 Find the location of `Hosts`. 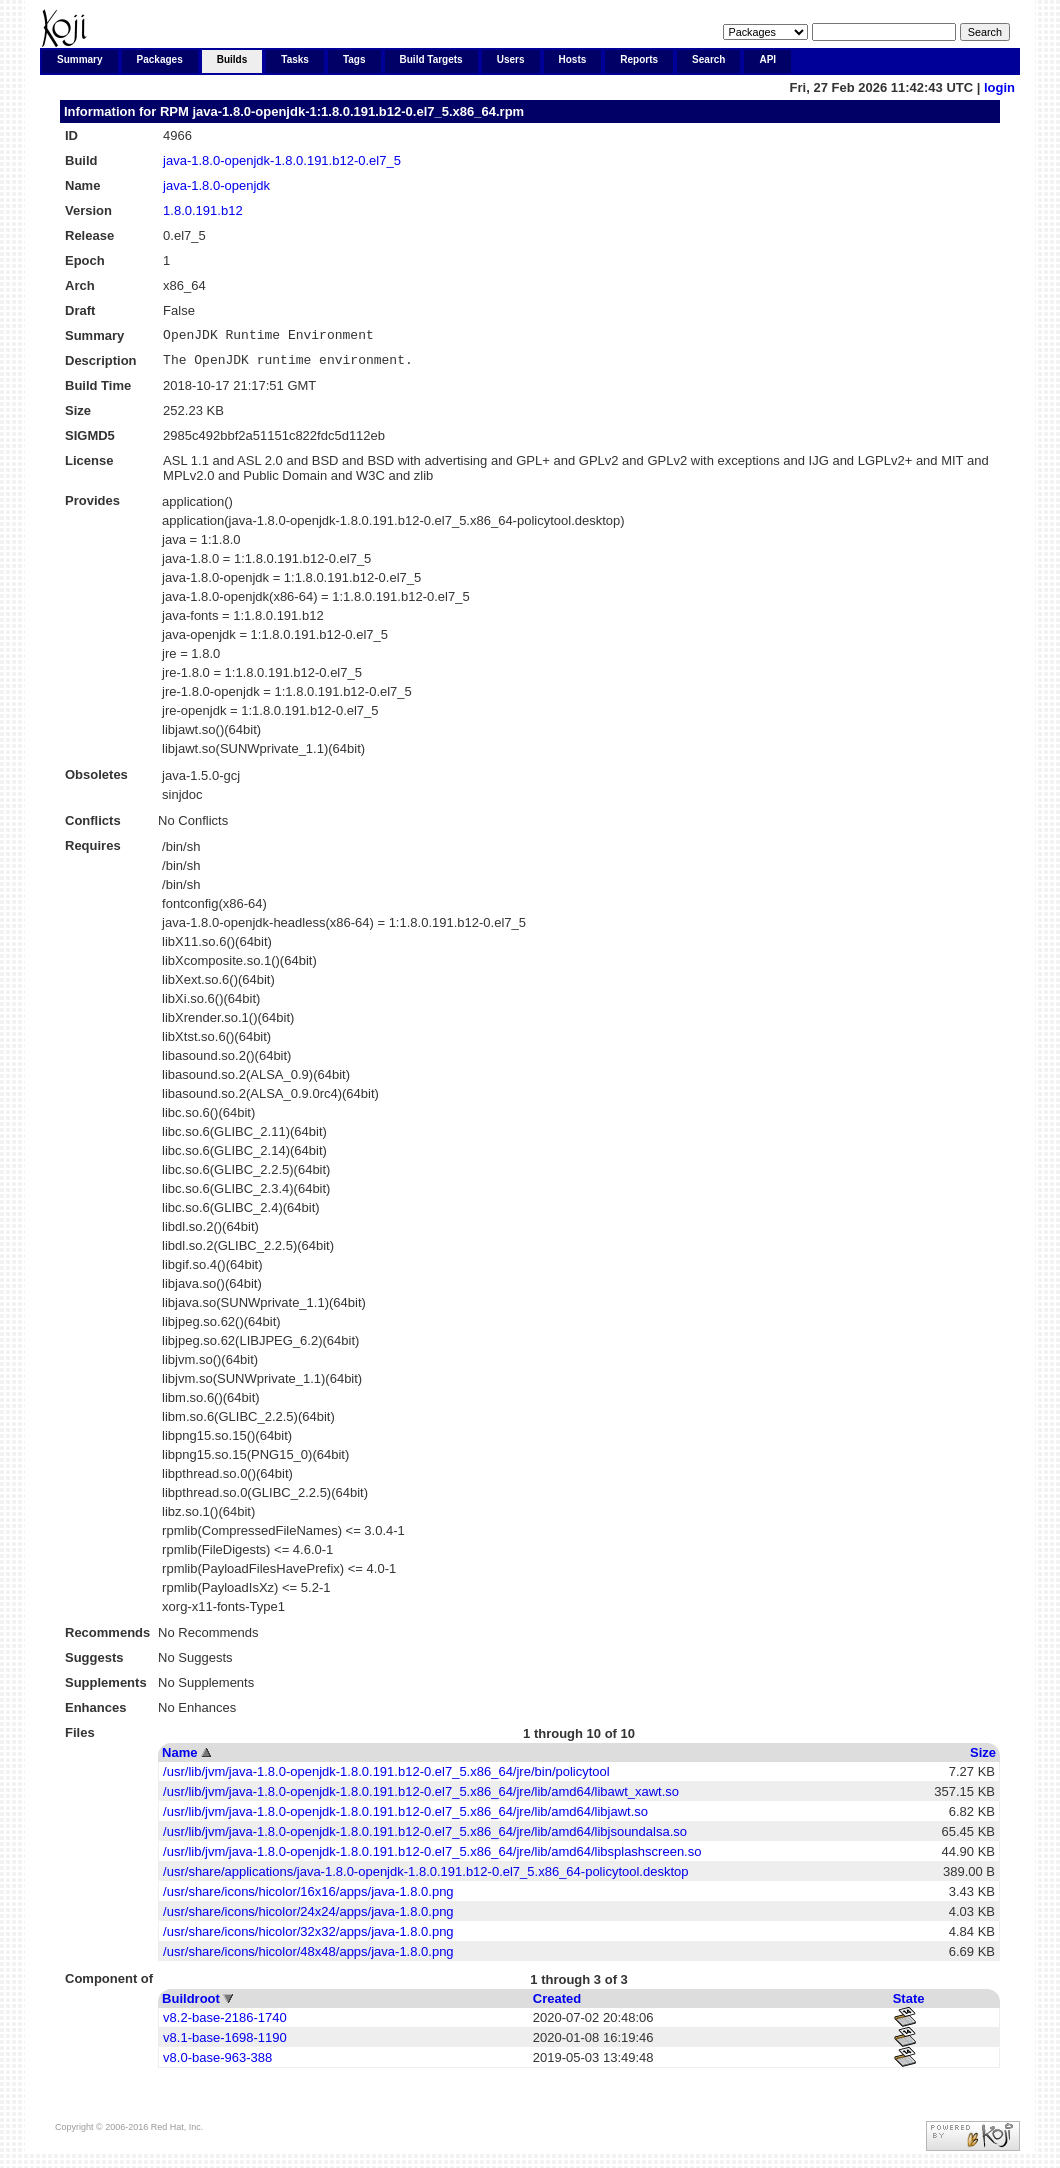

Hosts is located at coordinates (573, 59).